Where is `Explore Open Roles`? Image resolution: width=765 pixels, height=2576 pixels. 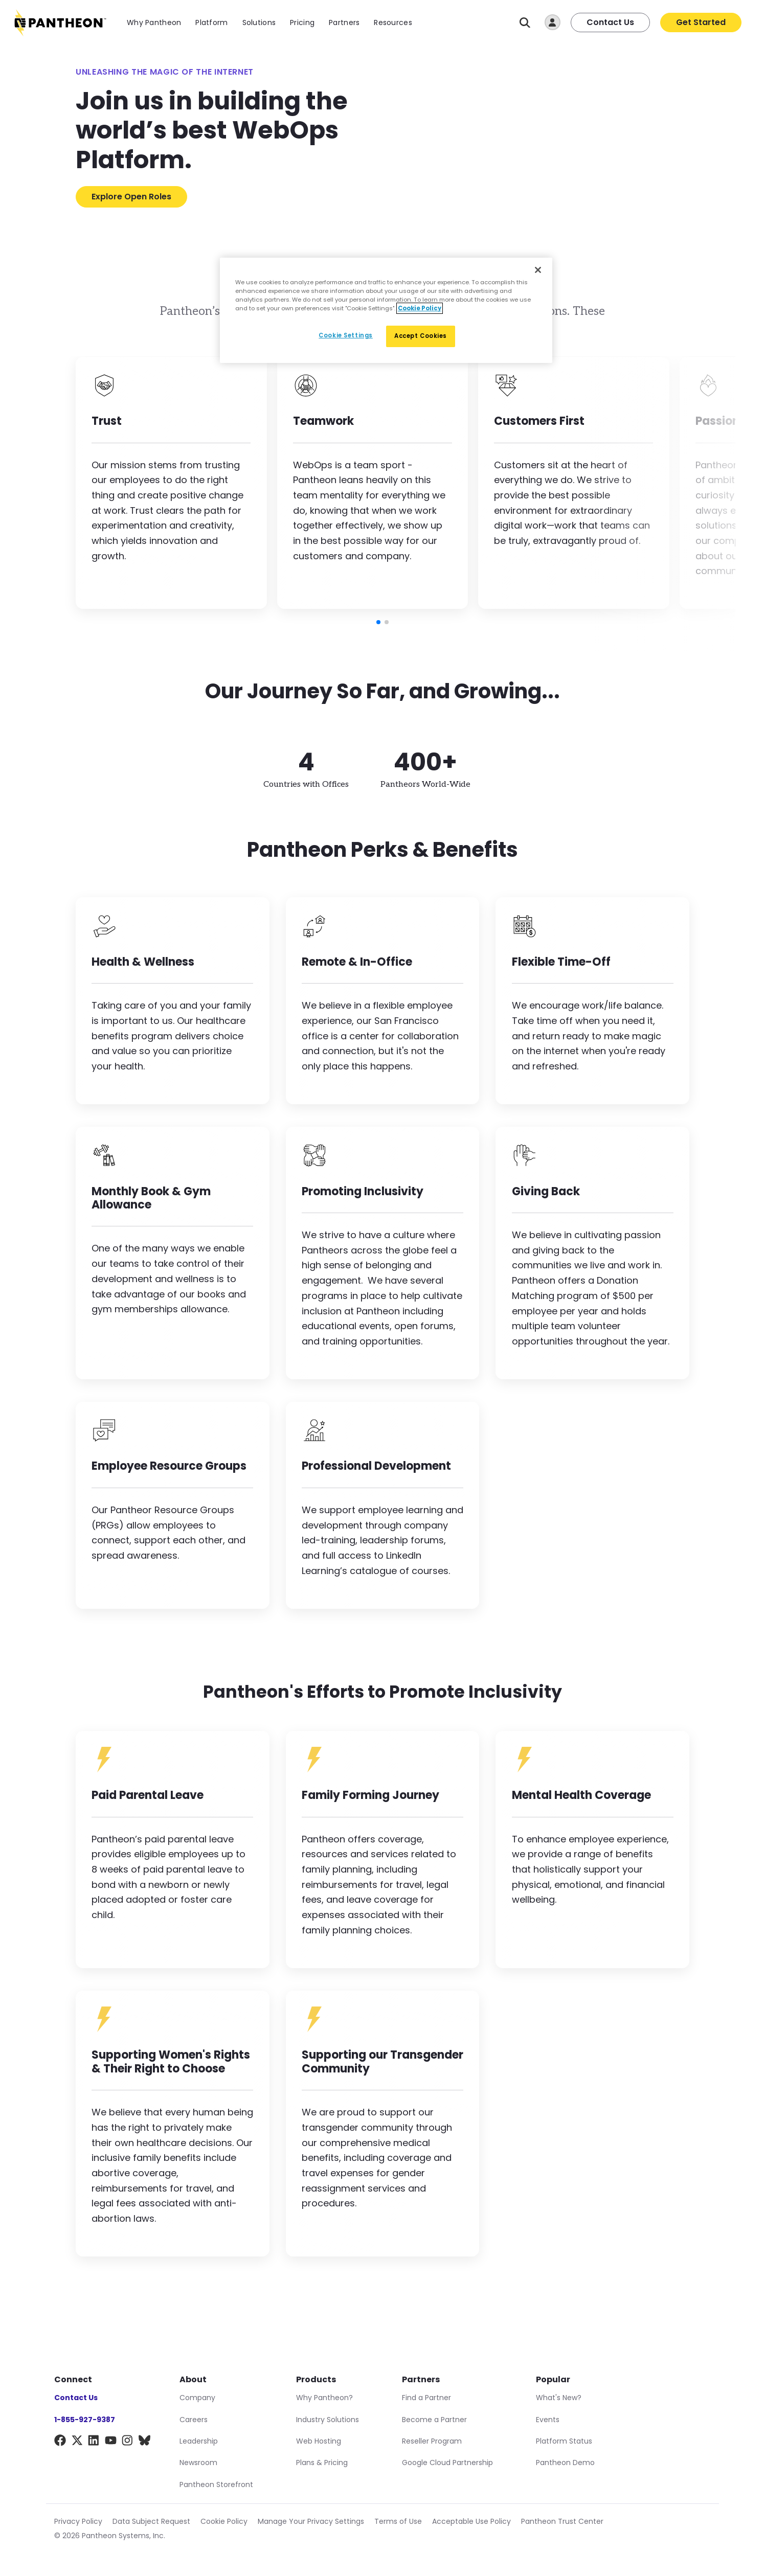 Explore Open Roles is located at coordinates (131, 196).